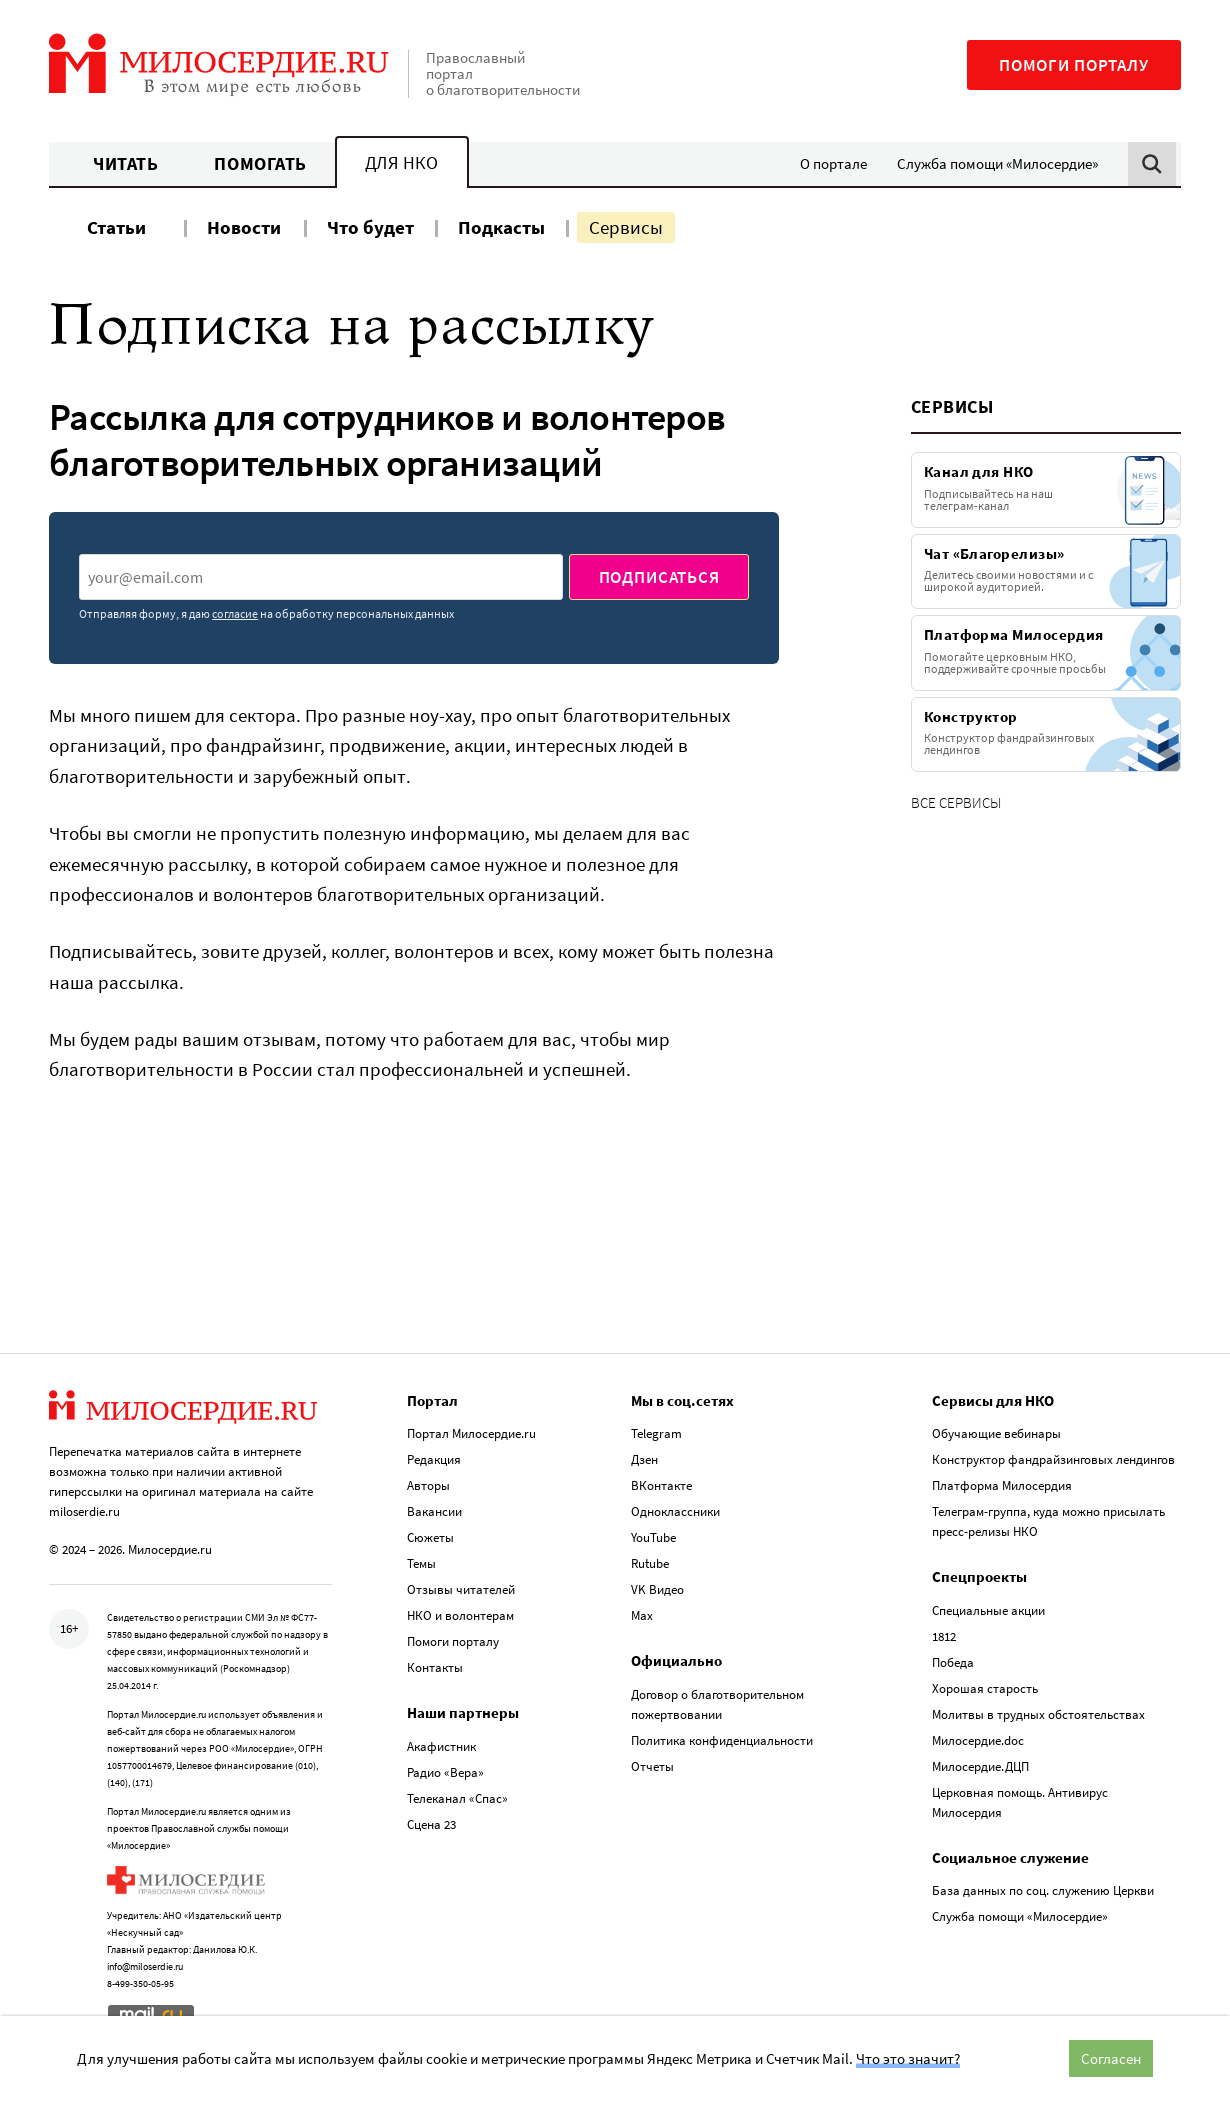 The image size is (1230, 2101). What do you see at coordinates (434, 1511) in the screenshot?
I see `Вакансии` at bounding box center [434, 1511].